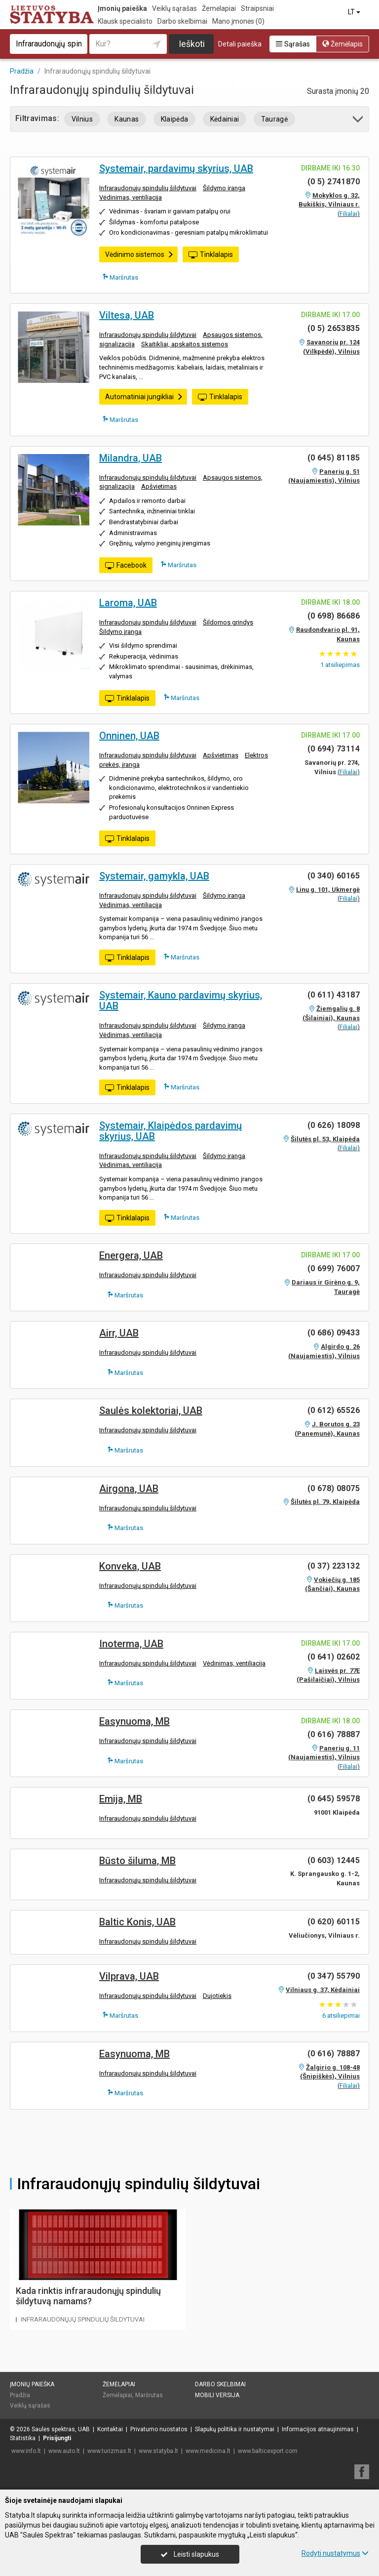  Describe the element at coordinates (119, 1333) in the screenshot. I see `Airr, UAB` at that location.